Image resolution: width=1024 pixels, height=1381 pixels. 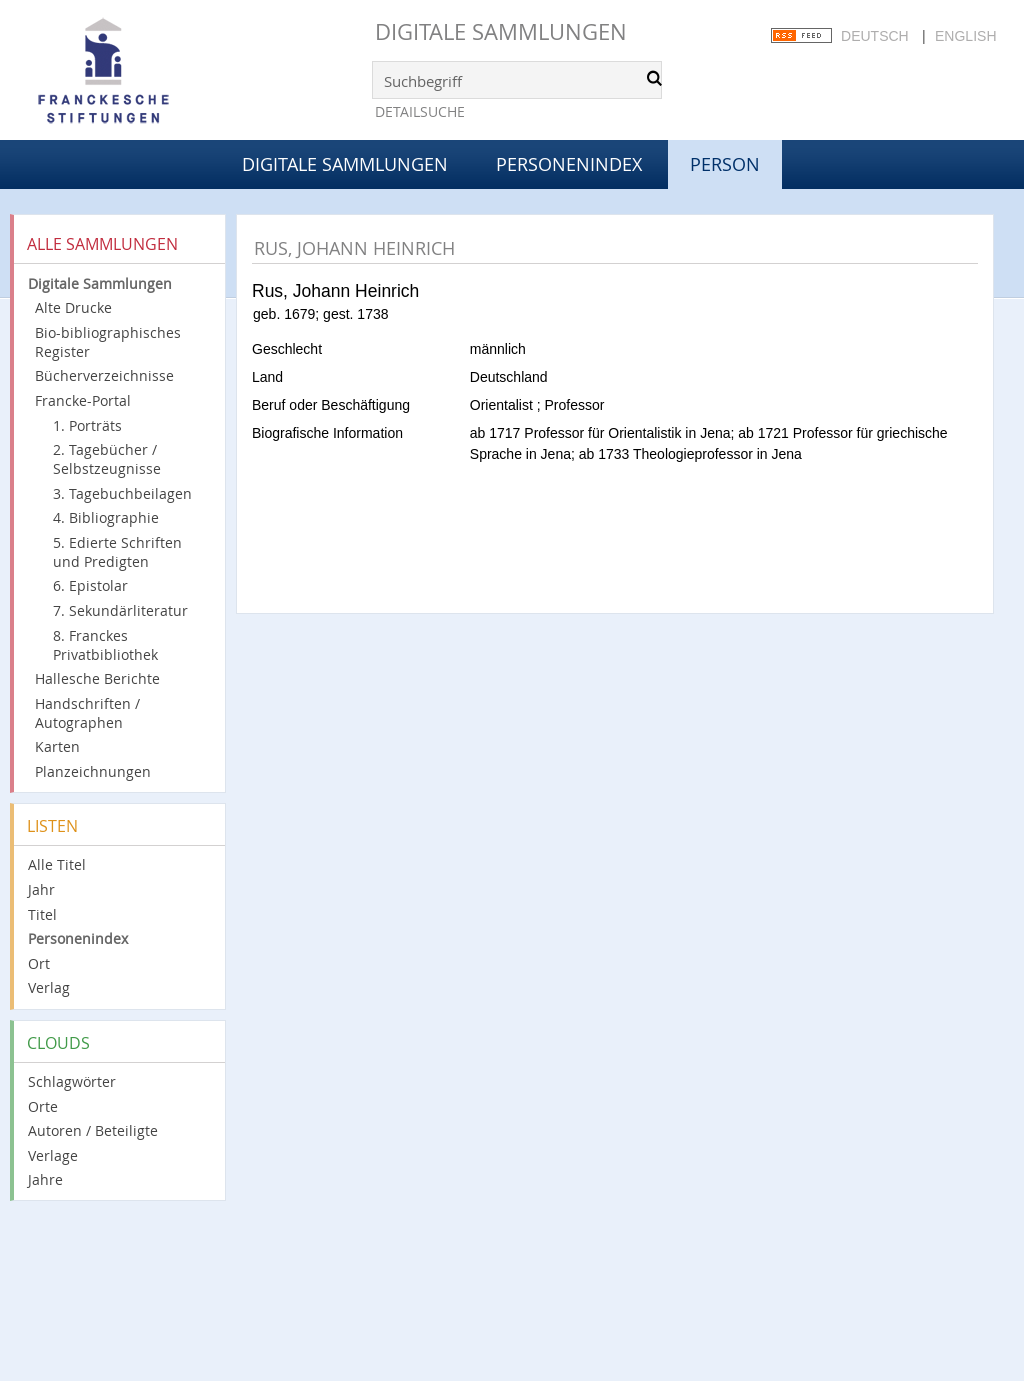 What do you see at coordinates (108, 342) in the screenshot?
I see `Bio-bibliographisches Register` at bounding box center [108, 342].